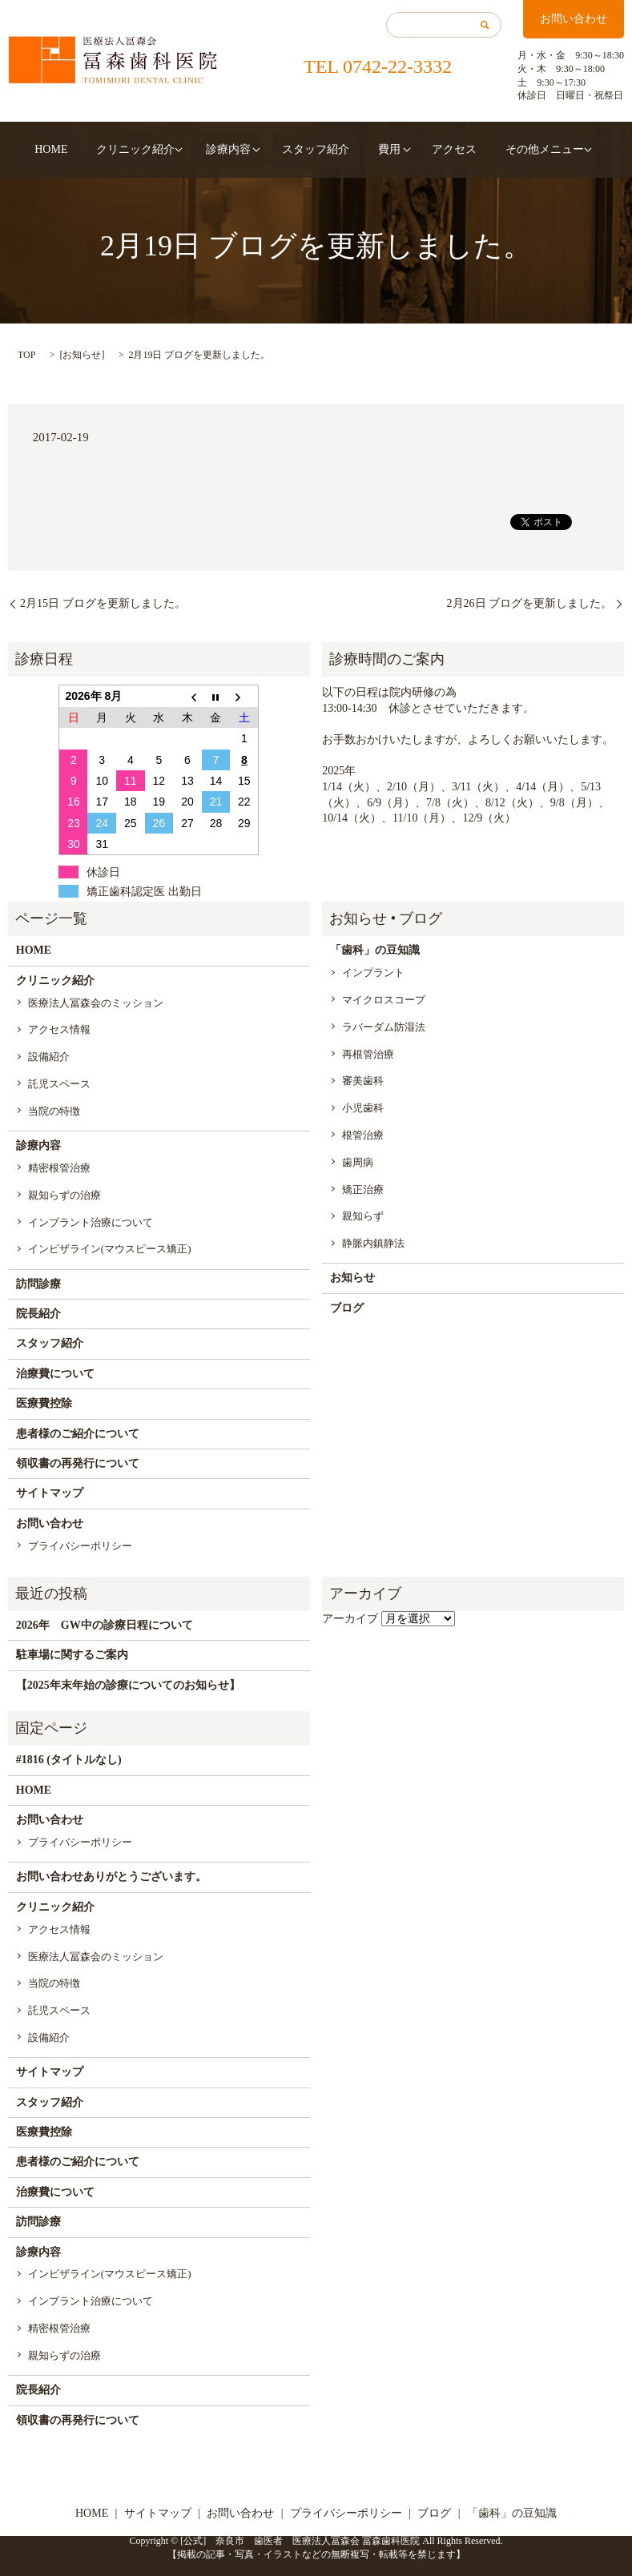  Describe the element at coordinates (573, 19) in the screenshot. I see `お問い合わせ` at that location.